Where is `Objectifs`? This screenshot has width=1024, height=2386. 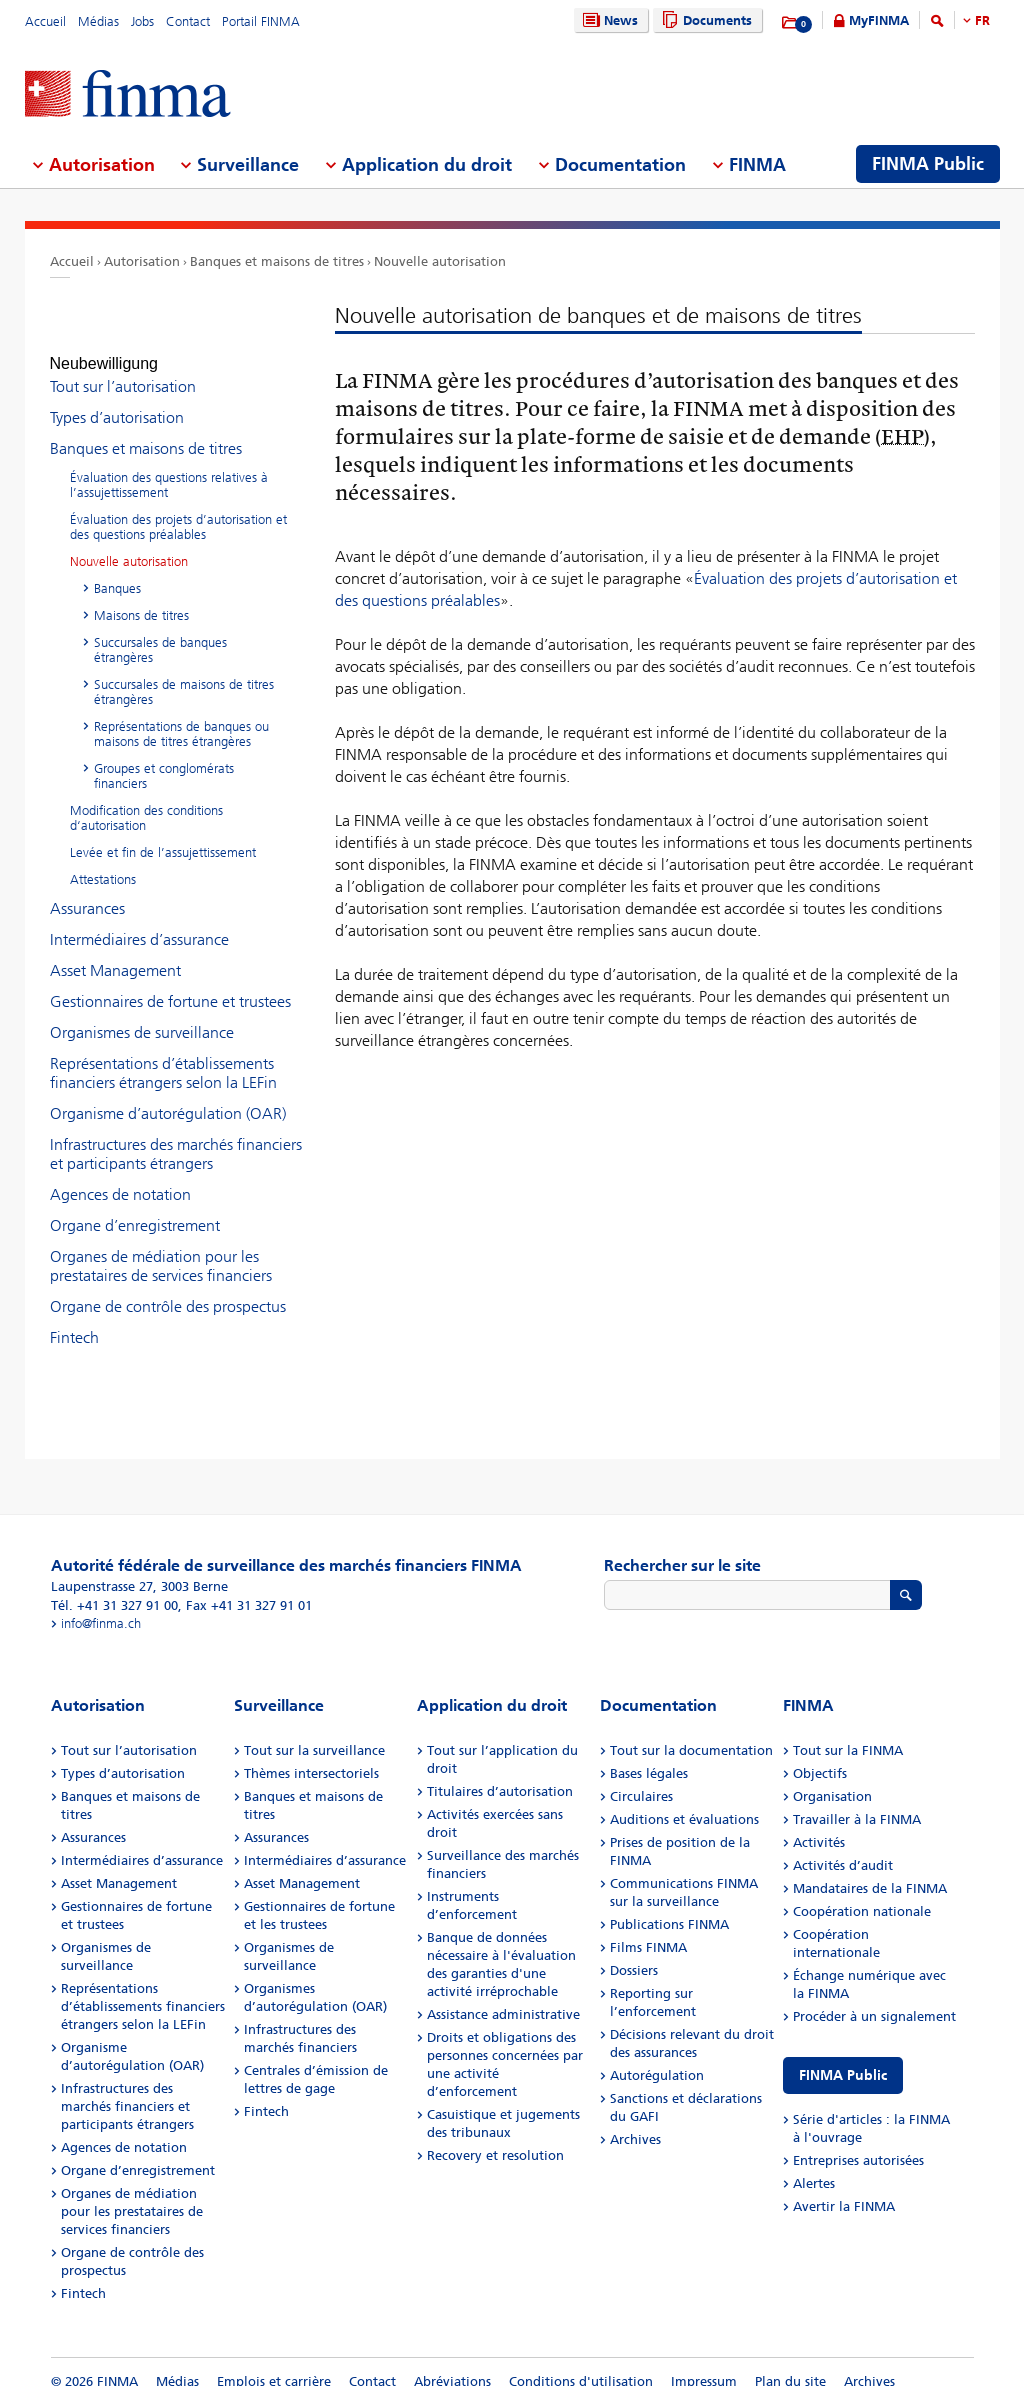 Objectifs is located at coordinates (820, 1755).